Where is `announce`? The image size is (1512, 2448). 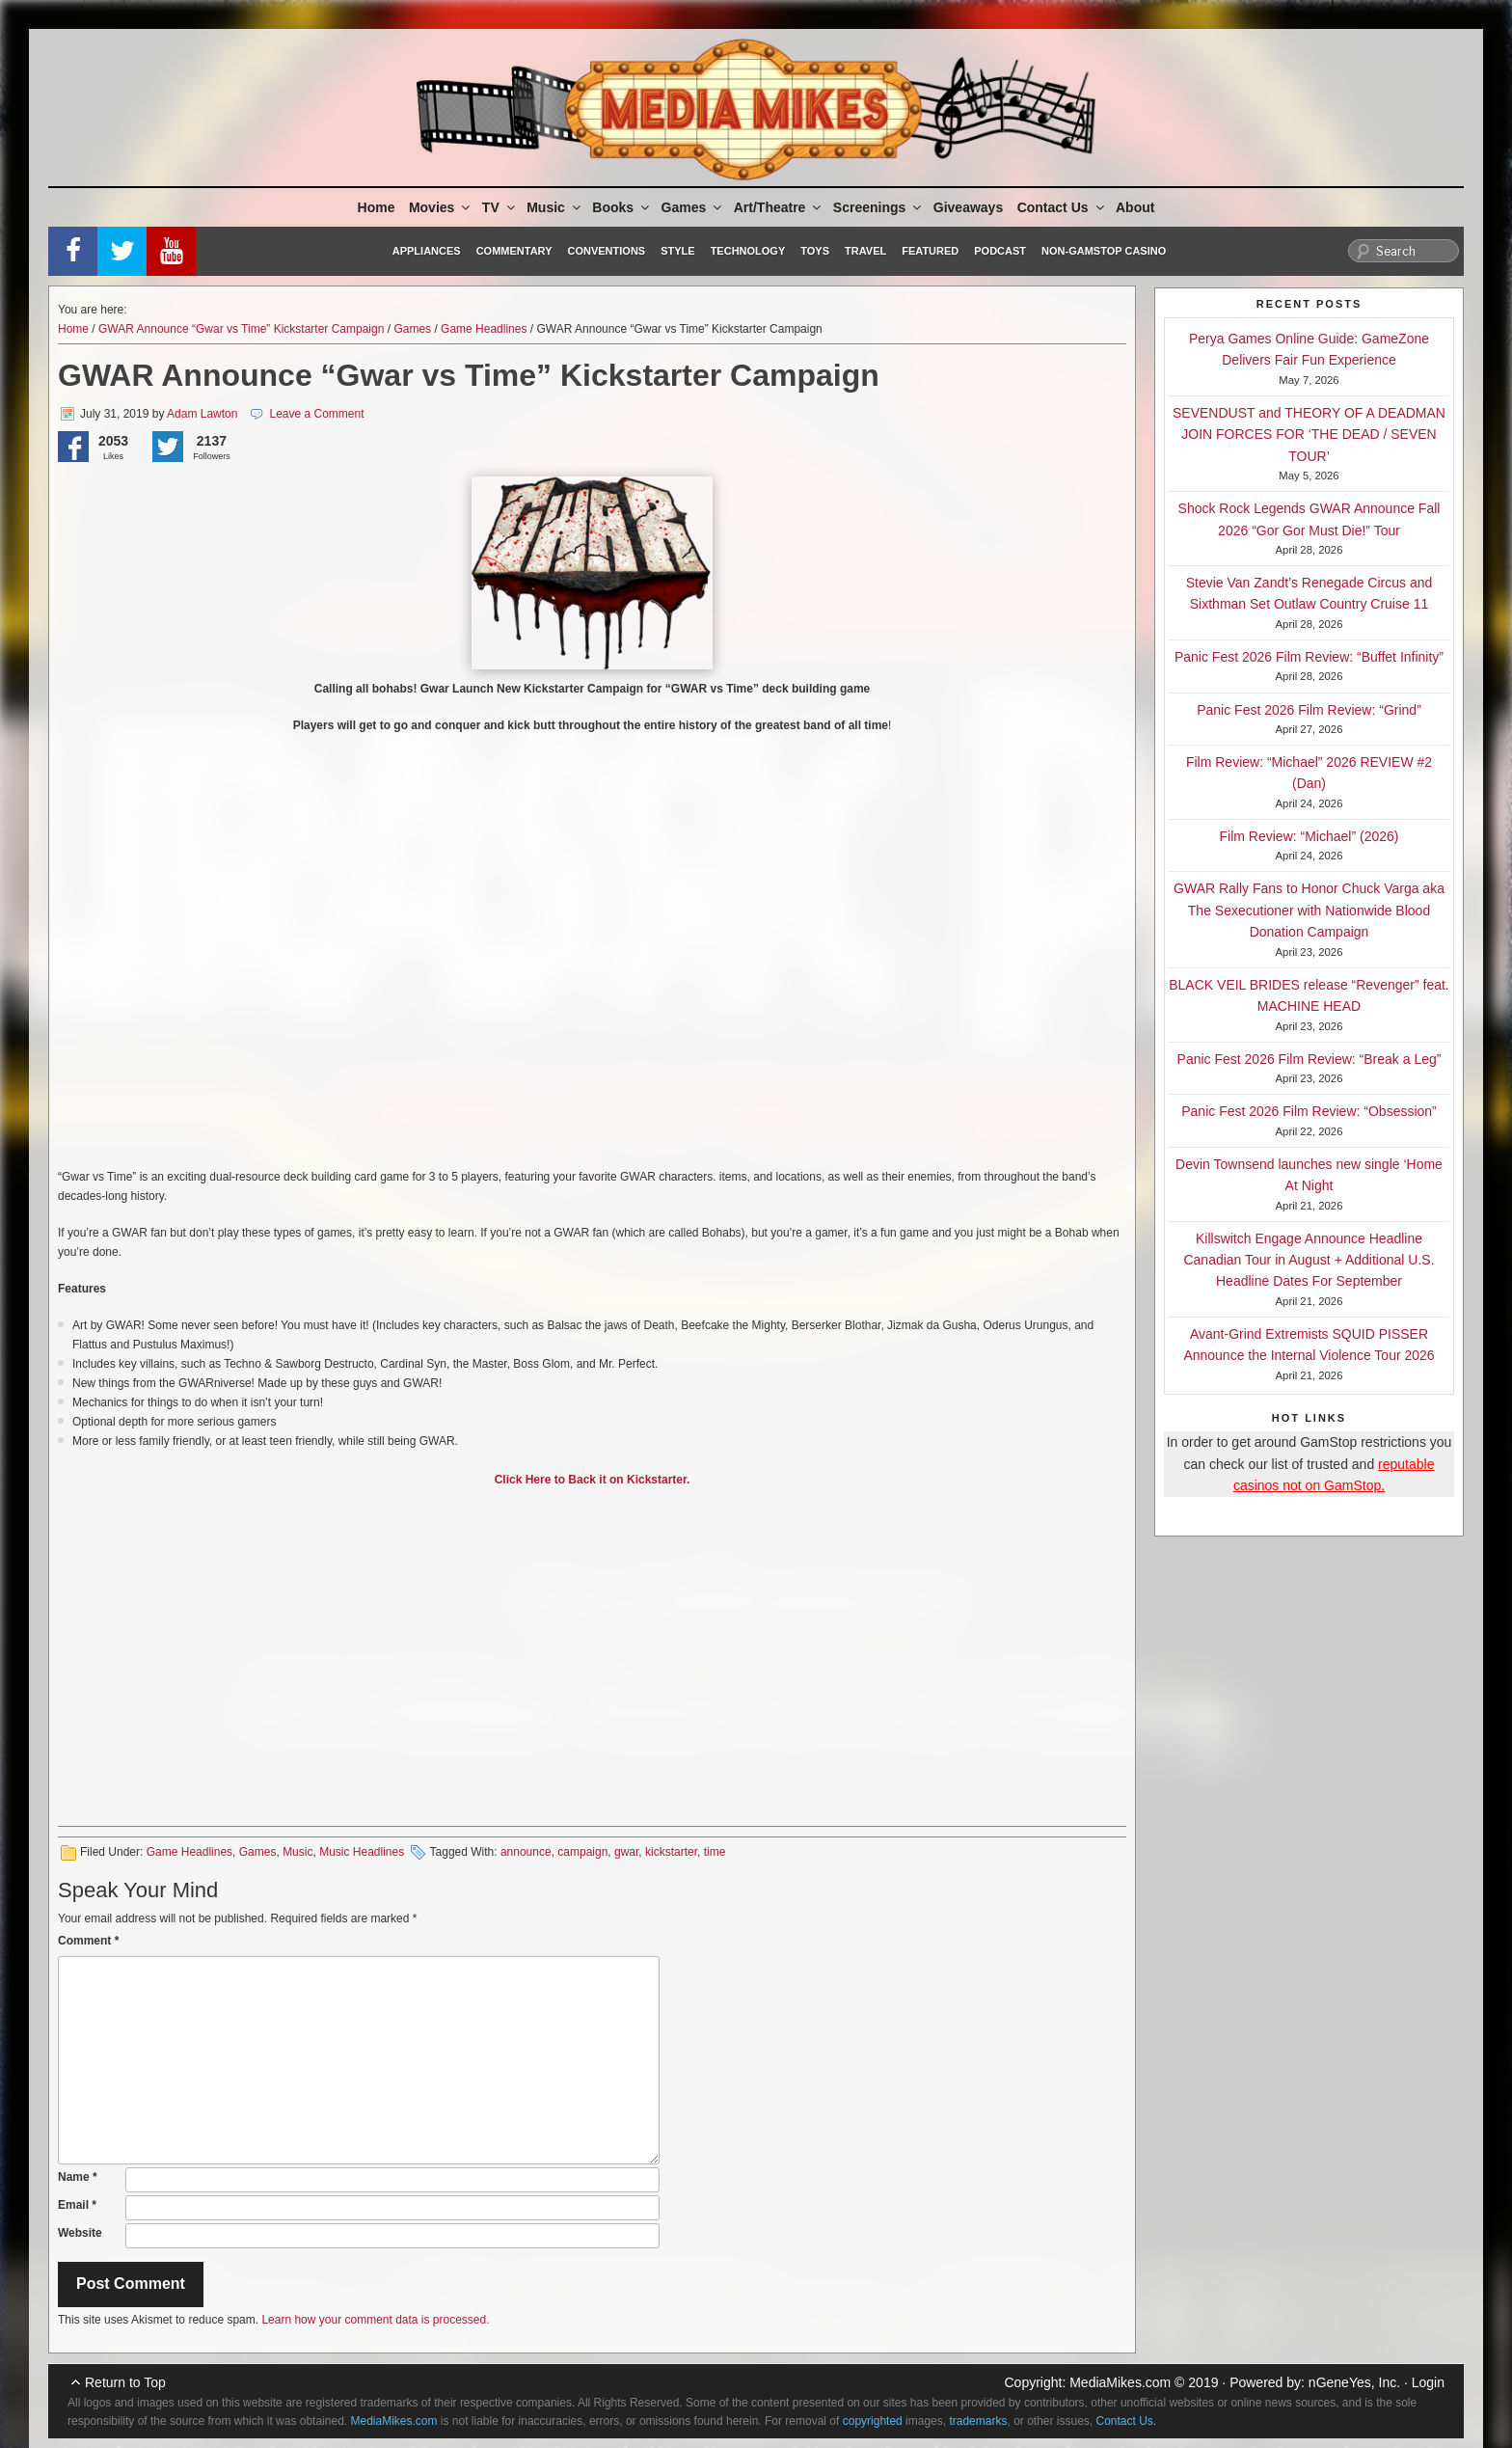 announce is located at coordinates (526, 1852).